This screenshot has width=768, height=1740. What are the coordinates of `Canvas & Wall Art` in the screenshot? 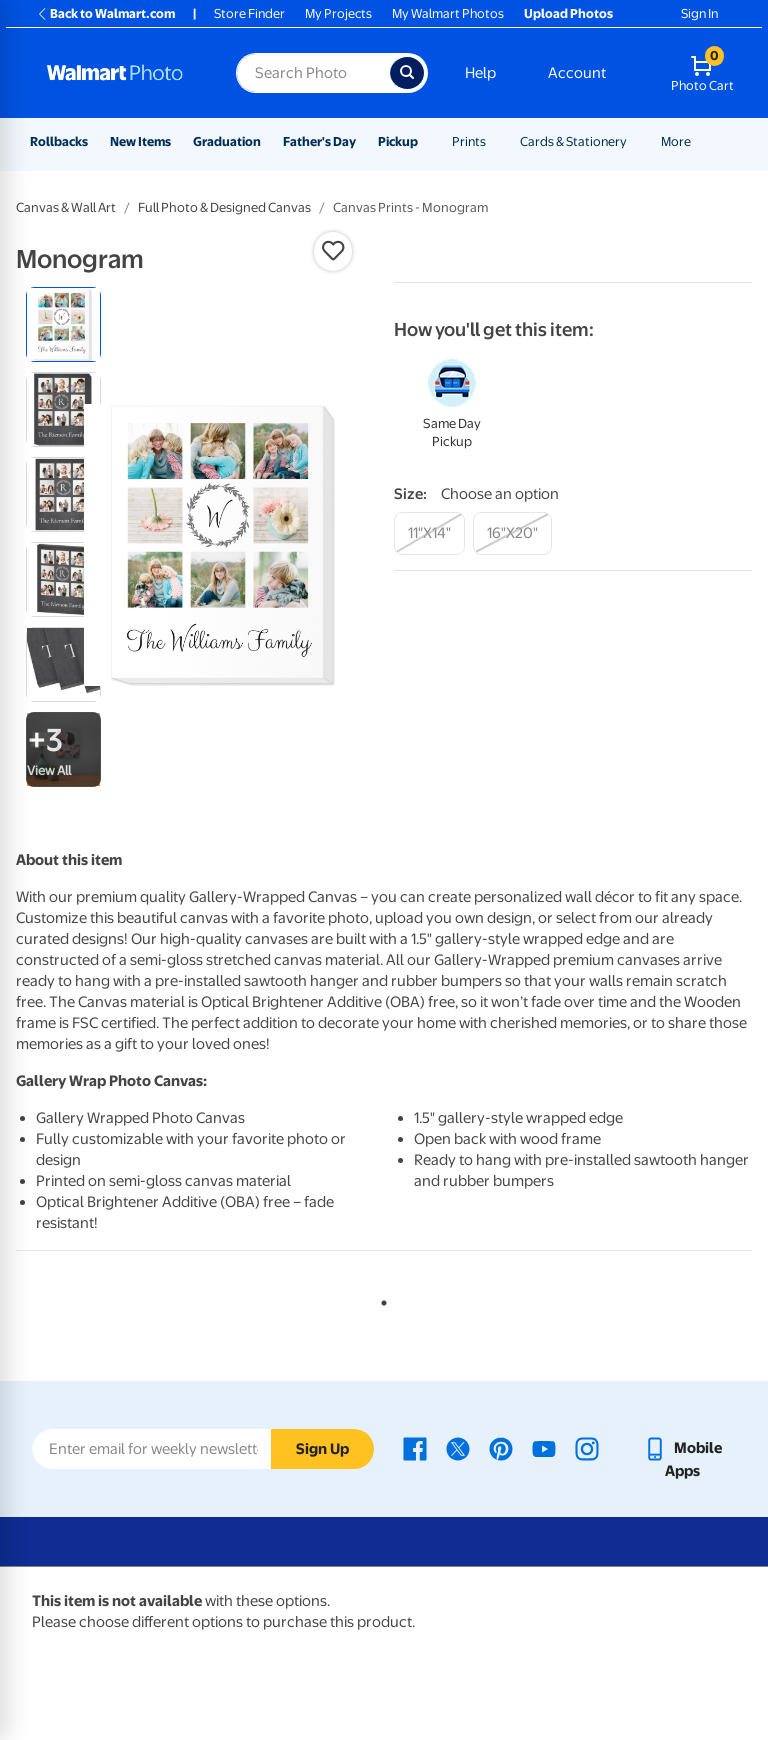 It's located at (66, 207).